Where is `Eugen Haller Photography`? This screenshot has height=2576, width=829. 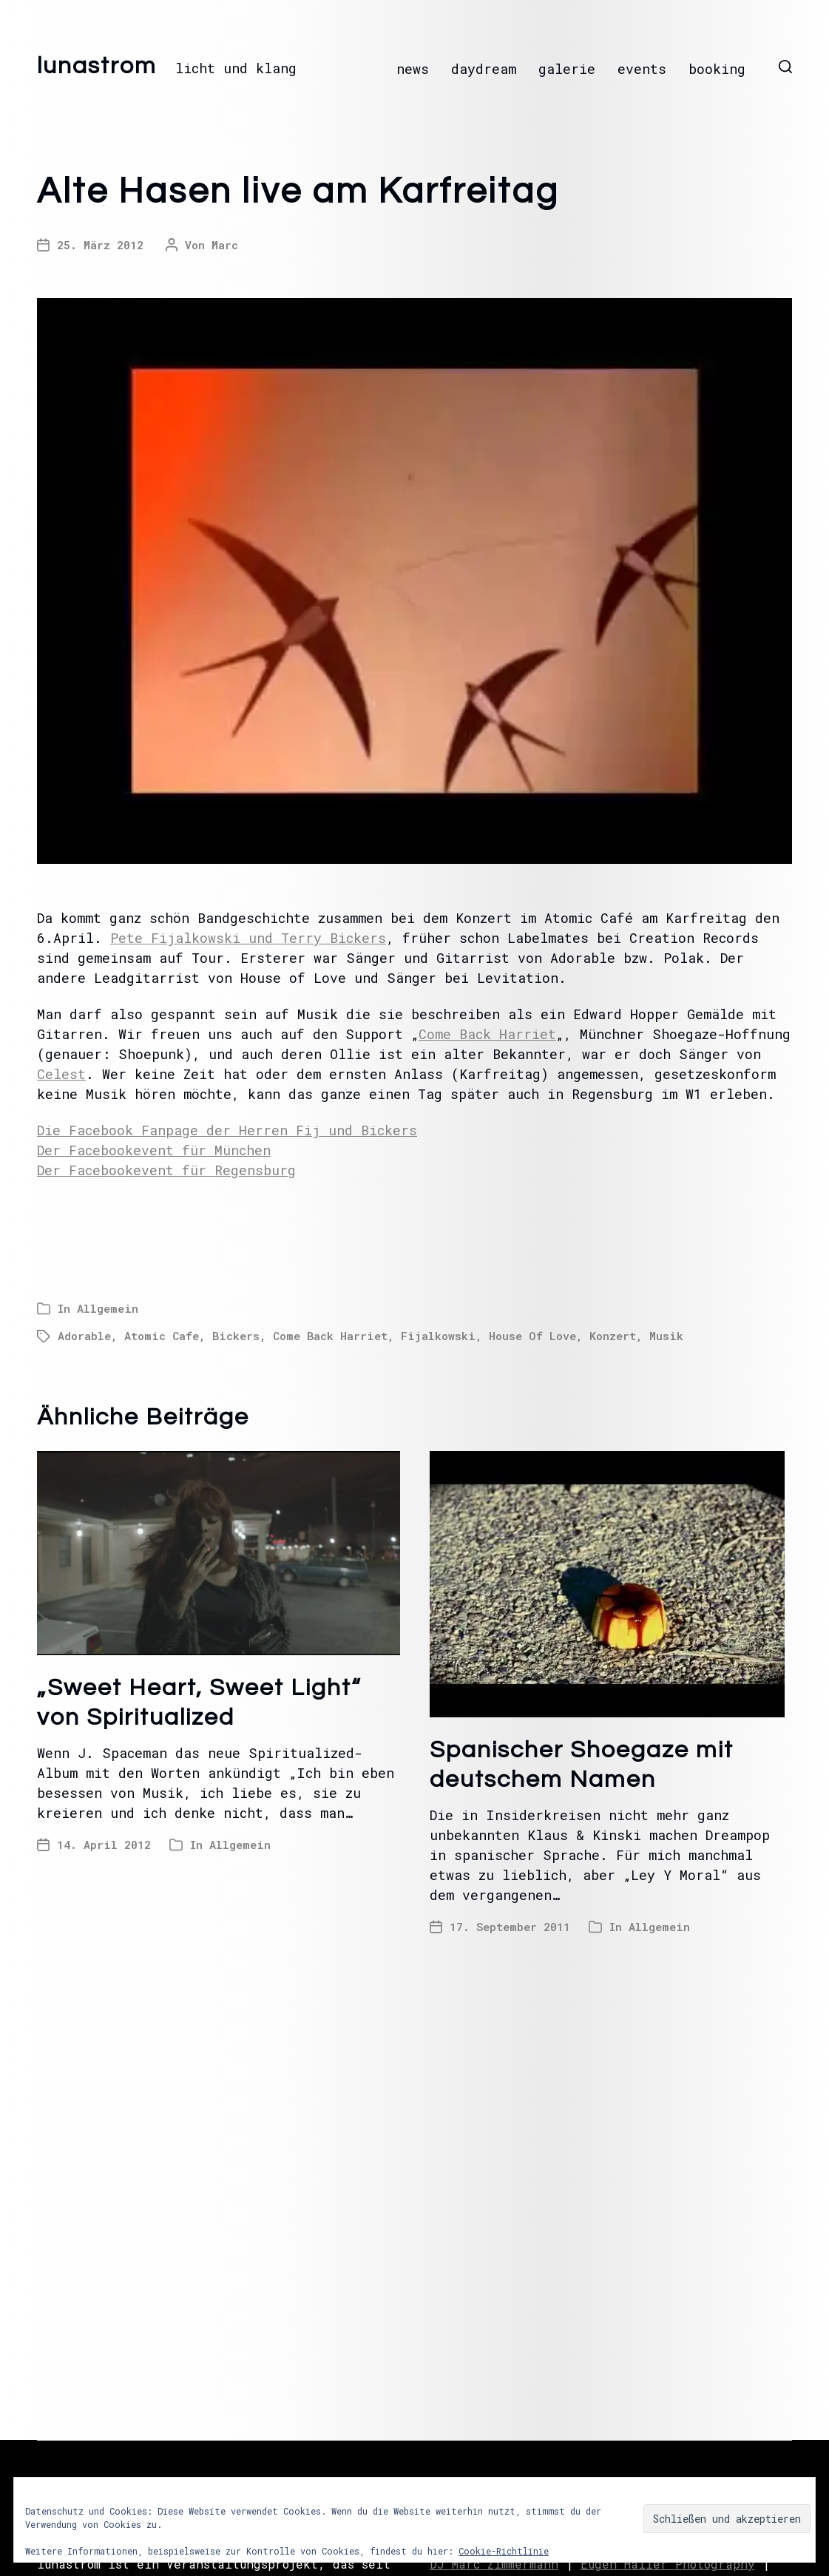 Eugen Haller Photography is located at coordinates (668, 2564).